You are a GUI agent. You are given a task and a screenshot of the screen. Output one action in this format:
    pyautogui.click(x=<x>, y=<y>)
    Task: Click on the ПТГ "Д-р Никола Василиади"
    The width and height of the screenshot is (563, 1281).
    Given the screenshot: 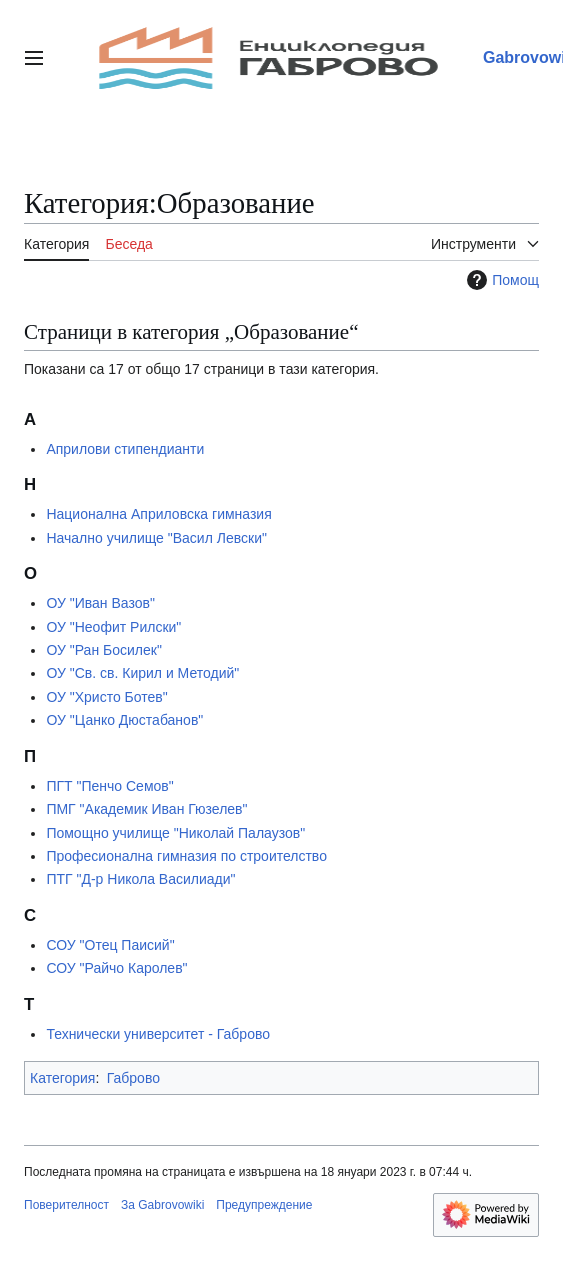 What is the action you would take?
    pyautogui.click(x=140, y=879)
    